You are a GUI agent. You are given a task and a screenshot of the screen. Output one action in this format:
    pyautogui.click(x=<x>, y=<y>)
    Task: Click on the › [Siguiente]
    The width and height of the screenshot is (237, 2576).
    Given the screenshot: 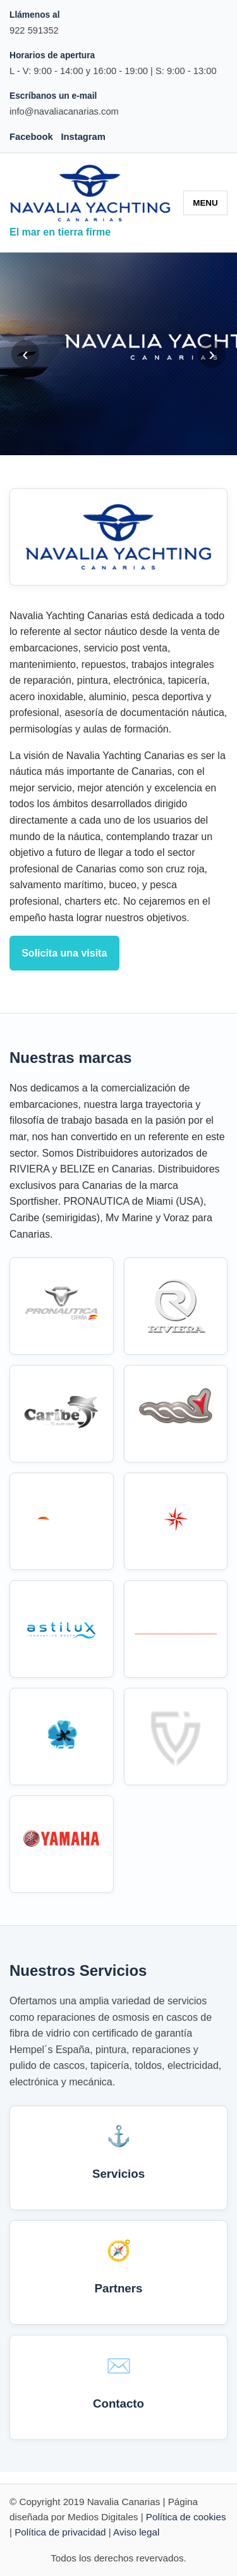 What is the action you would take?
    pyautogui.click(x=212, y=354)
    